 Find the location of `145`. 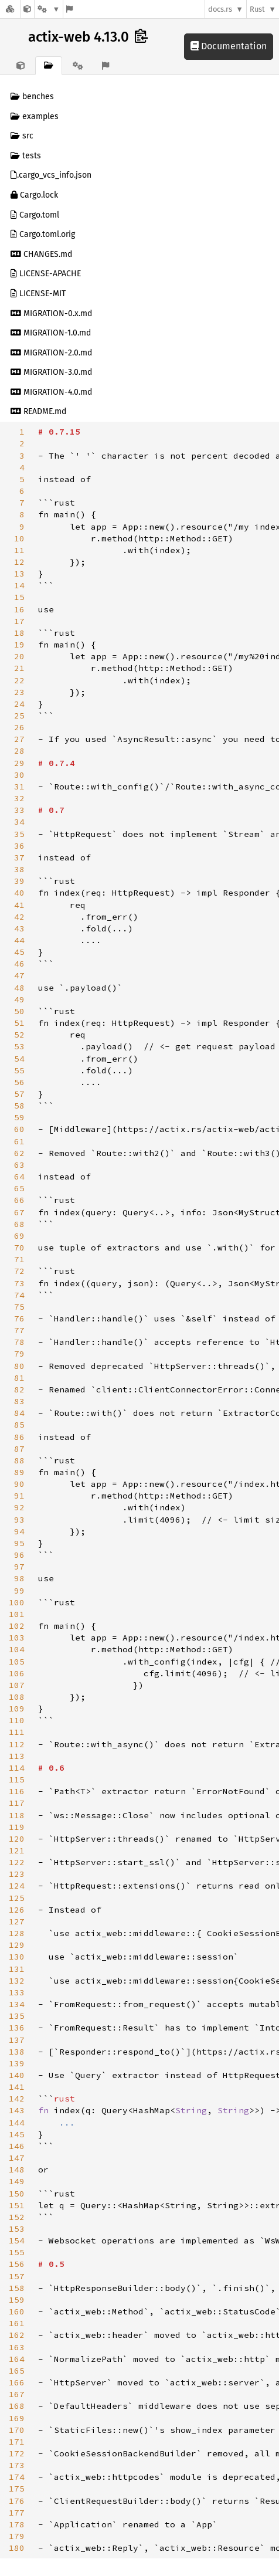

145 is located at coordinates (17, 2134).